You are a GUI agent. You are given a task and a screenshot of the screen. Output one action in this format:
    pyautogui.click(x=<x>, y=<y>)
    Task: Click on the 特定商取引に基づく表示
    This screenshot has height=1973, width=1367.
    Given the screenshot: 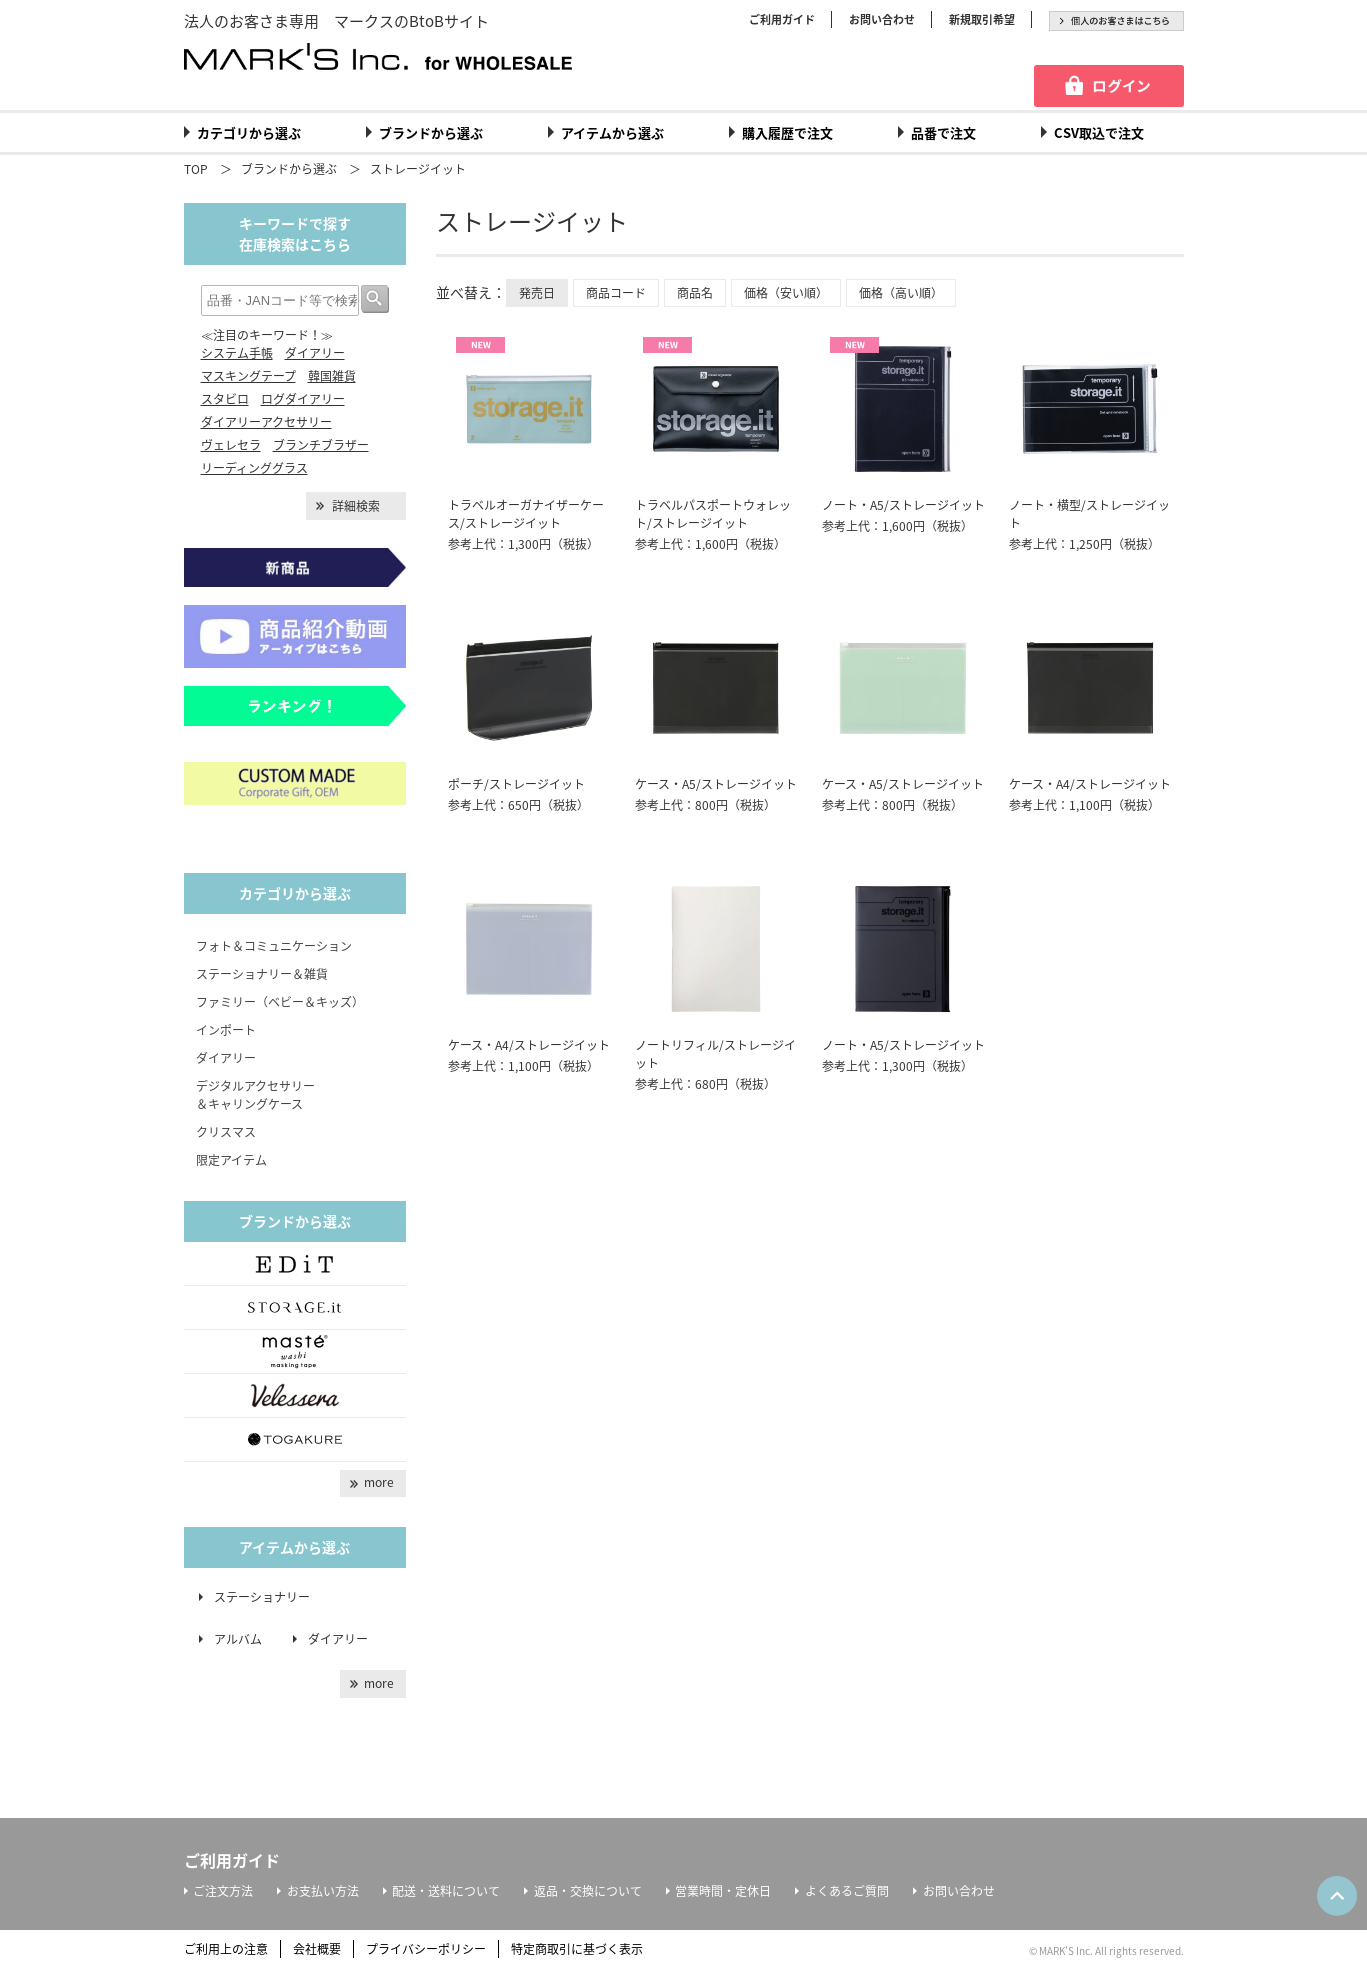 What is the action you would take?
    pyautogui.click(x=577, y=1949)
    